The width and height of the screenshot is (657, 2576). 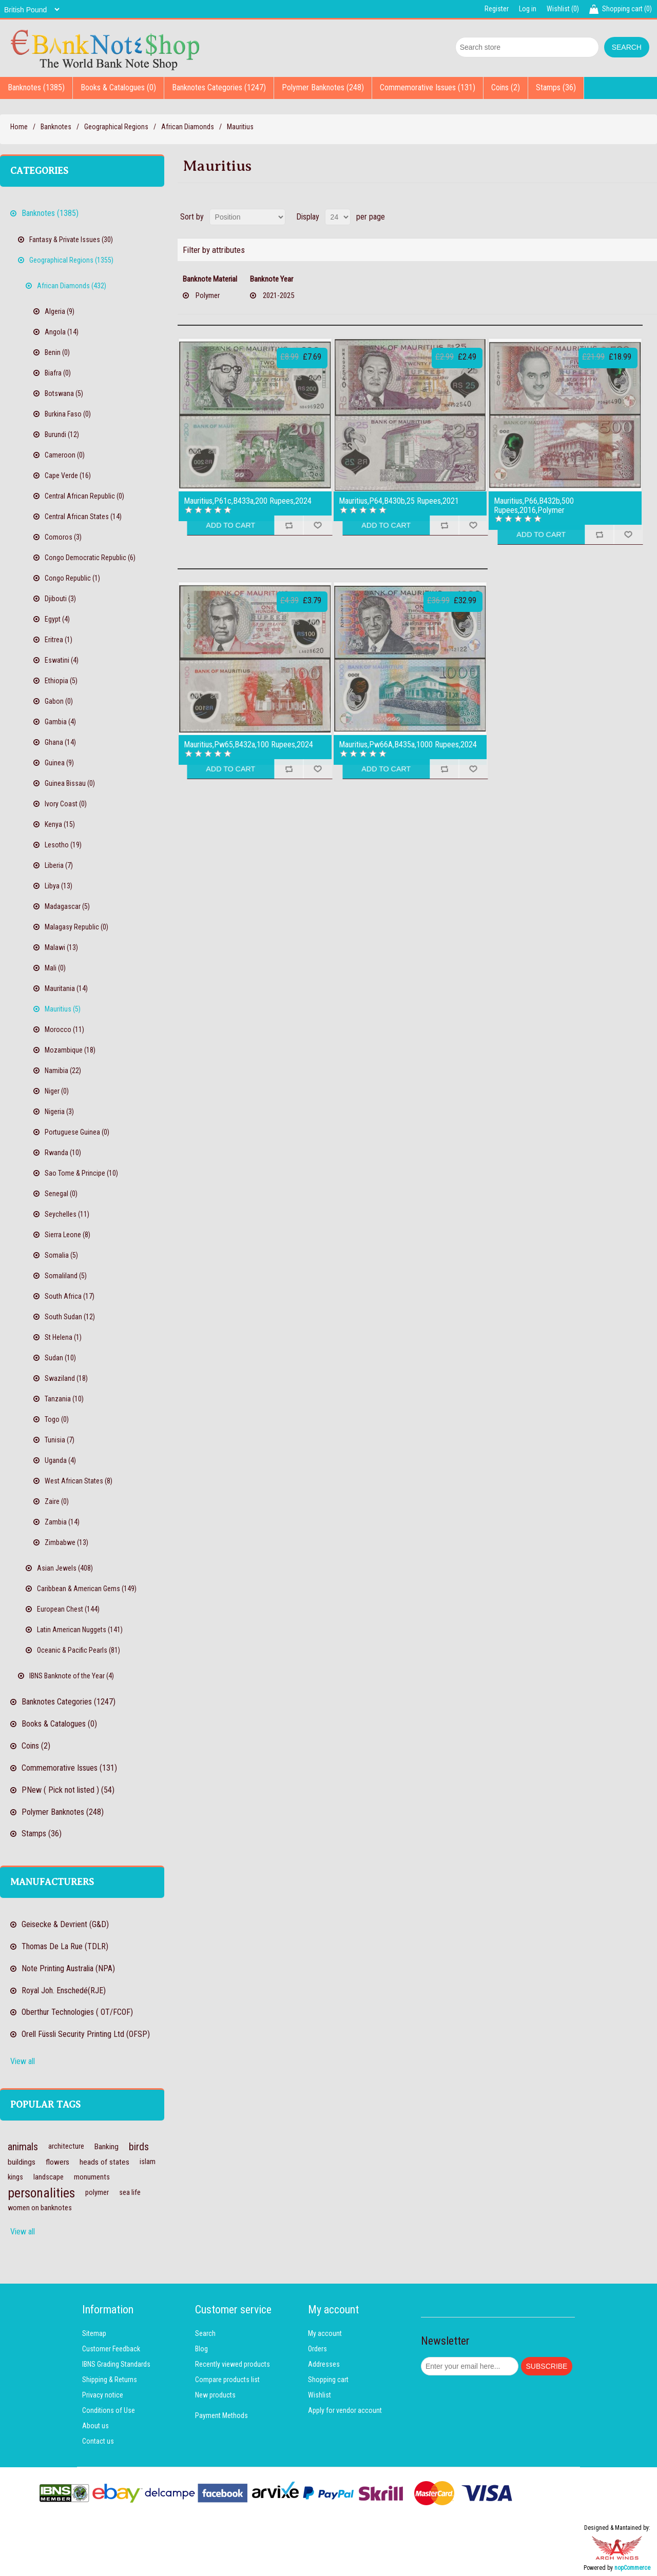 What do you see at coordinates (59, 1440) in the screenshot?
I see `Tunisia (7)` at bounding box center [59, 1440].